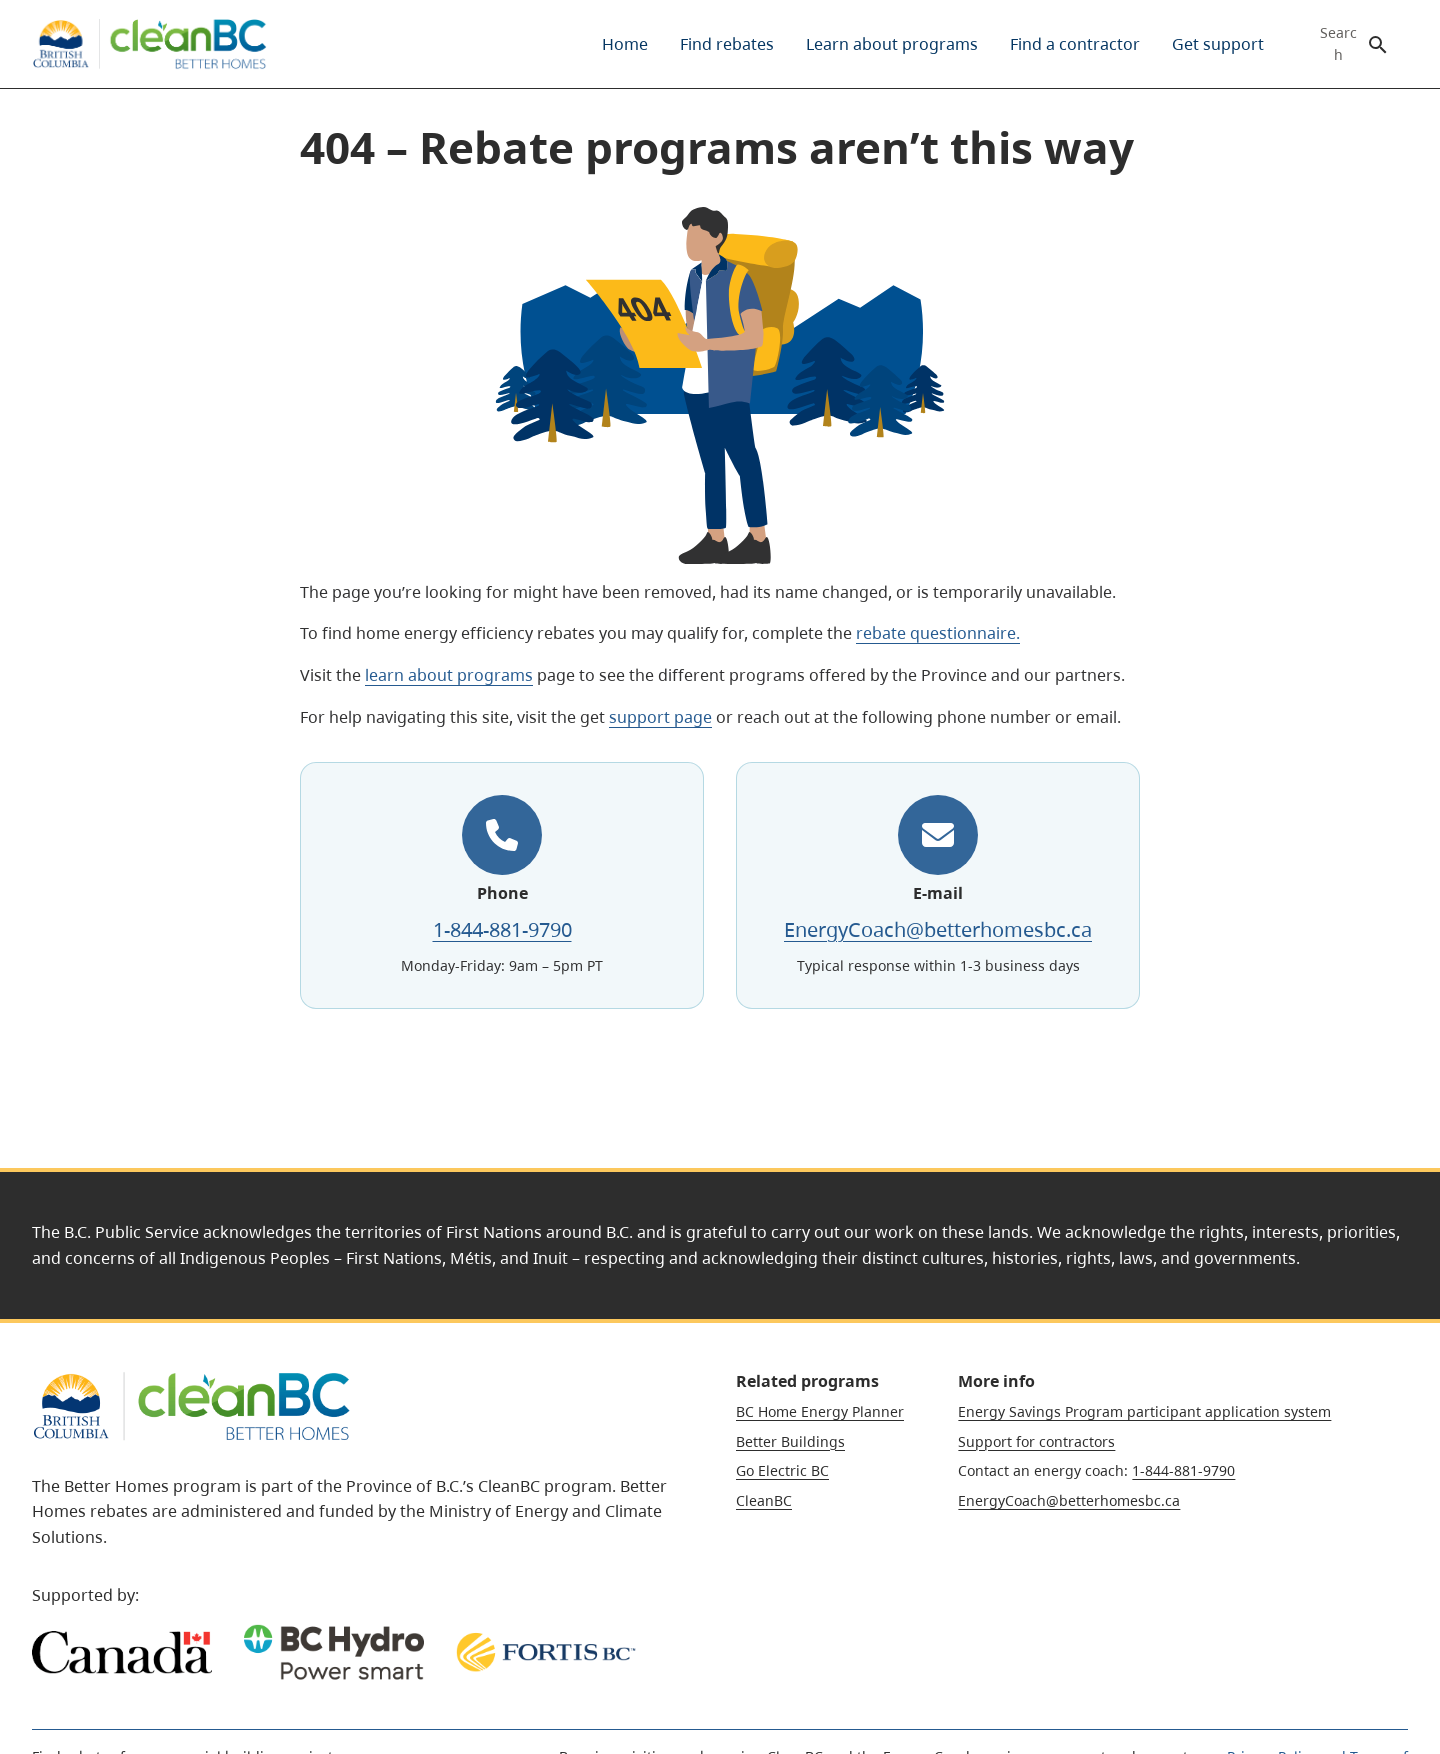 This screenshot has width=1440, height=1754. What do you see at coordinates (625, 44) in the screenshot?
I see `[menuitem]` at bounding box center [625, 44].